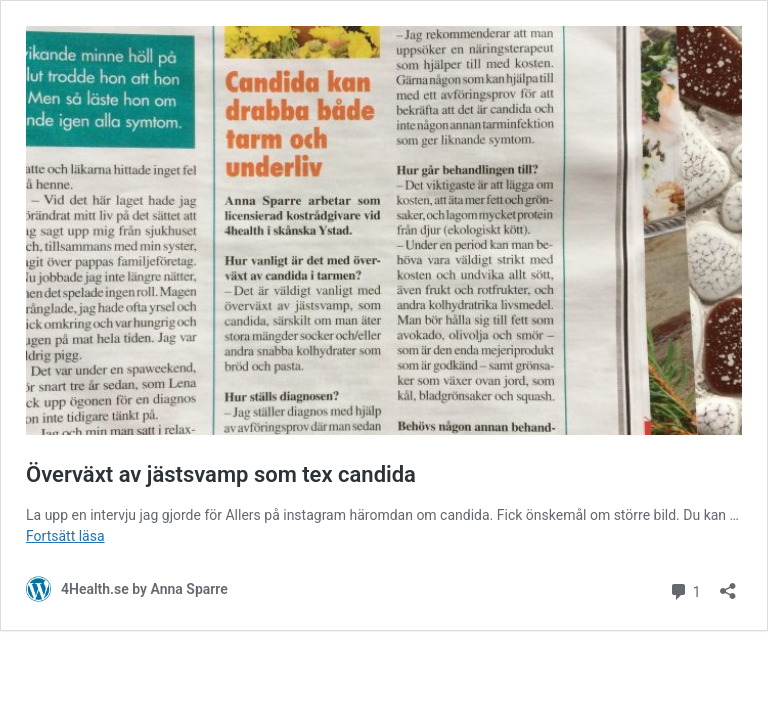 Image resolution: width=768 pixels, height=720 pixels. Describe the element at coordinates (65, 536) in the screenshot. I see `Fortsätt läsa` at that location.